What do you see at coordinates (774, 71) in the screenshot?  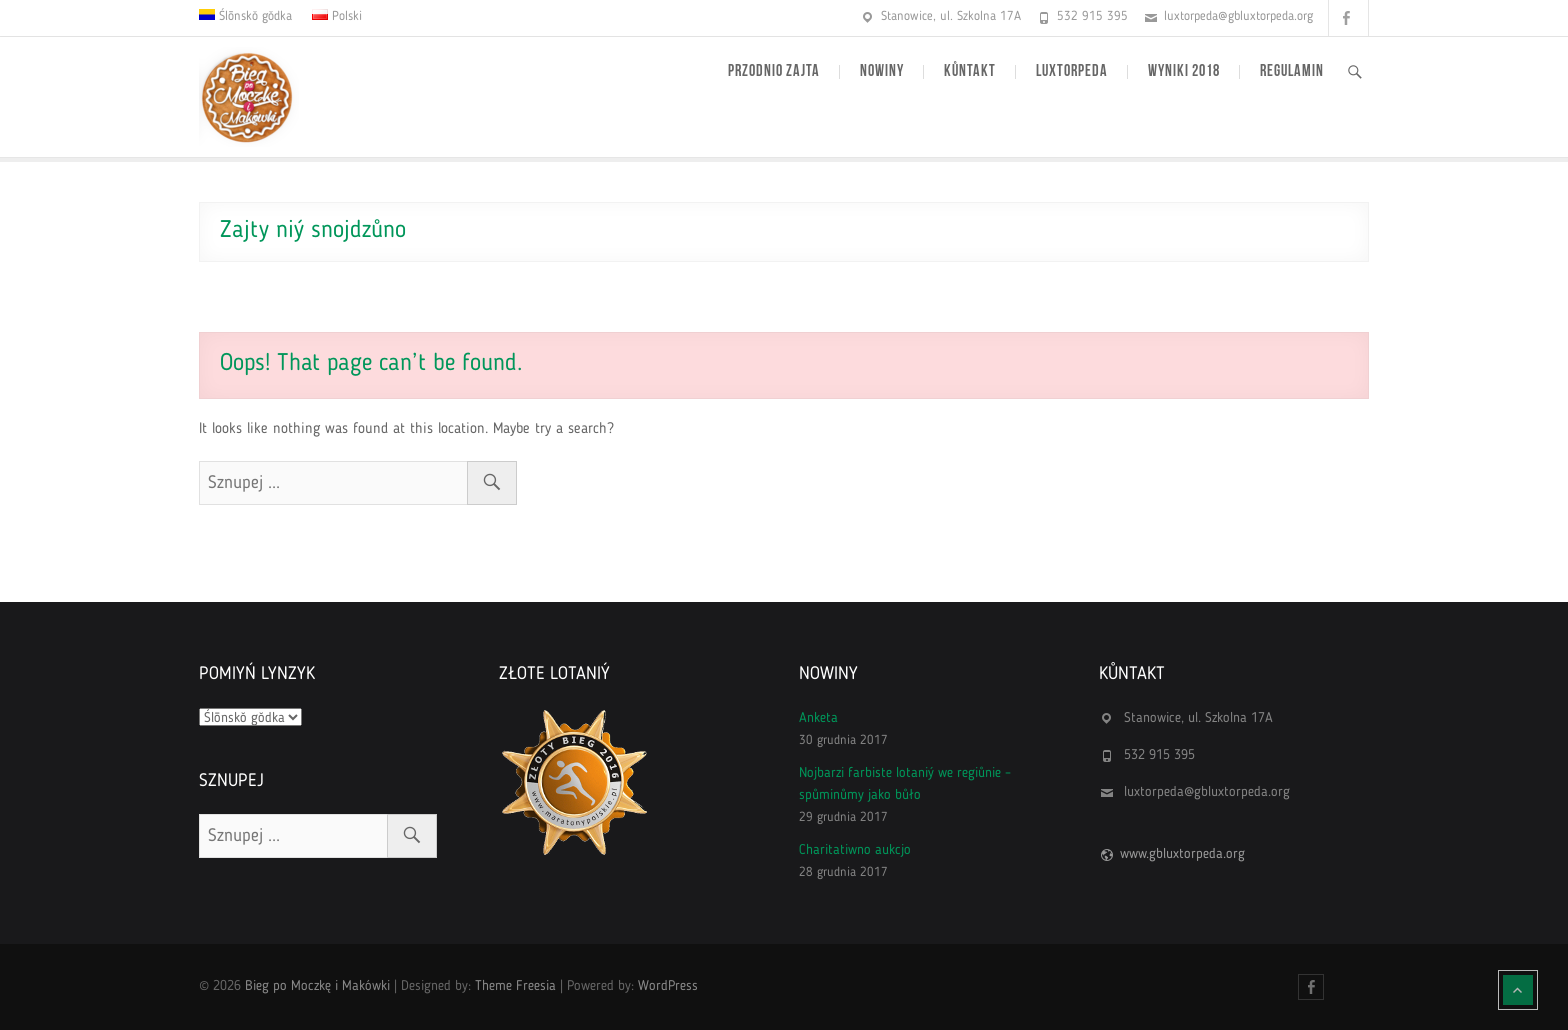 I see `Przodnio zajta` at bounding box center [774, 71].